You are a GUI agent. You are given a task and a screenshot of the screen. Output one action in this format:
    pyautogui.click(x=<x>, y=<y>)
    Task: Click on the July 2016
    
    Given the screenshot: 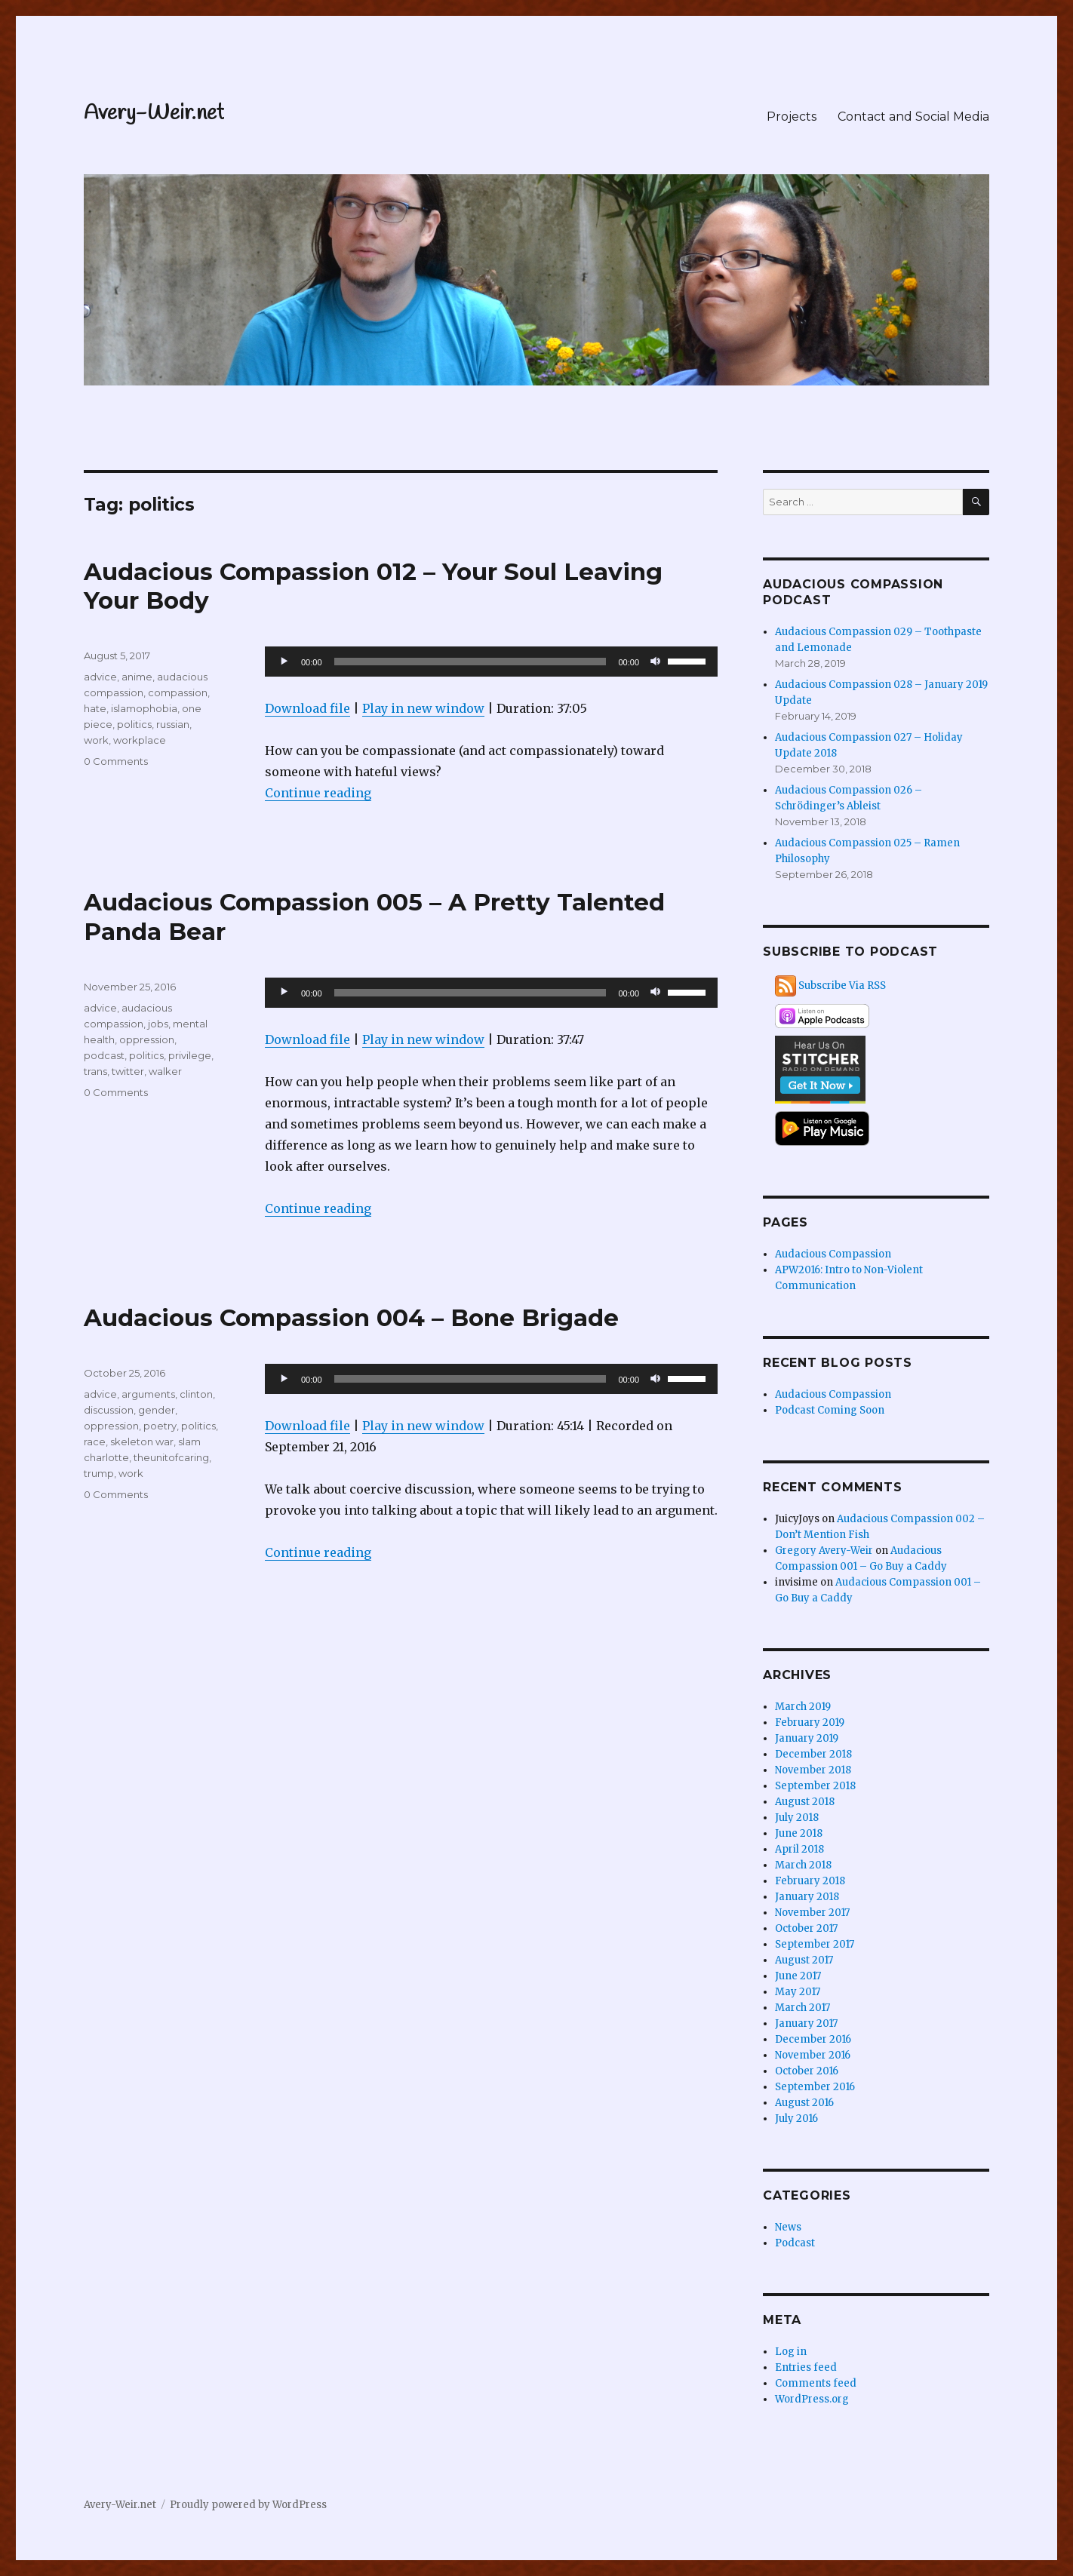 What is the action you would take?
    pyautogui.click(x=796, y=2118)
    